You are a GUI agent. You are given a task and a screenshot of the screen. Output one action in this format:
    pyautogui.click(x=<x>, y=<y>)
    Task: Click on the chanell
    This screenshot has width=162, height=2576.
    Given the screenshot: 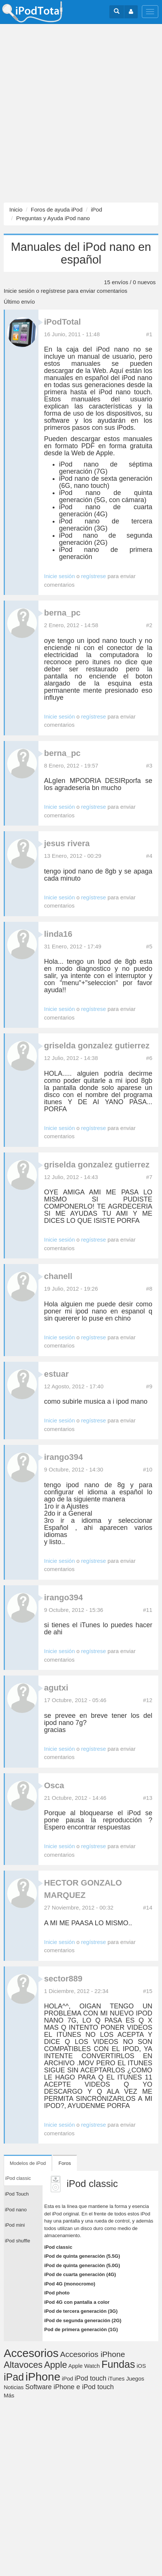 What is the action you would take?
    pyautogui.click(x=58, y=1276)
    